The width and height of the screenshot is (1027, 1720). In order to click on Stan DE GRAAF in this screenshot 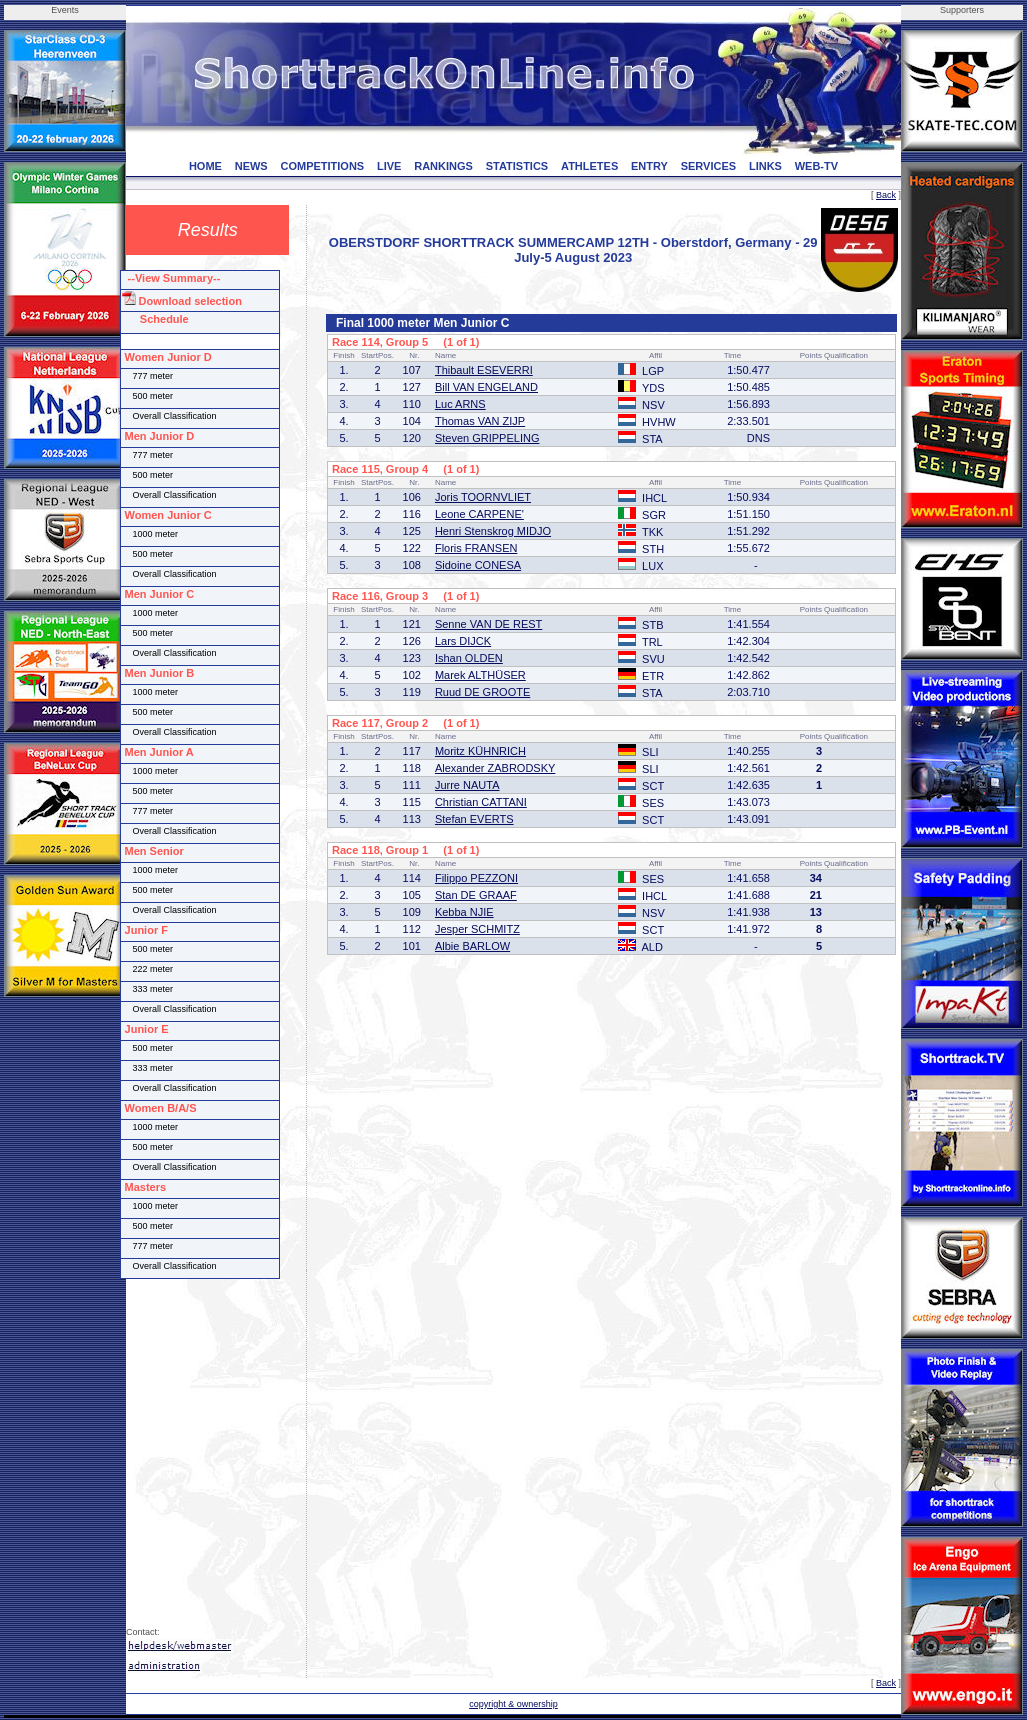, I will do `click(476, 895)`.